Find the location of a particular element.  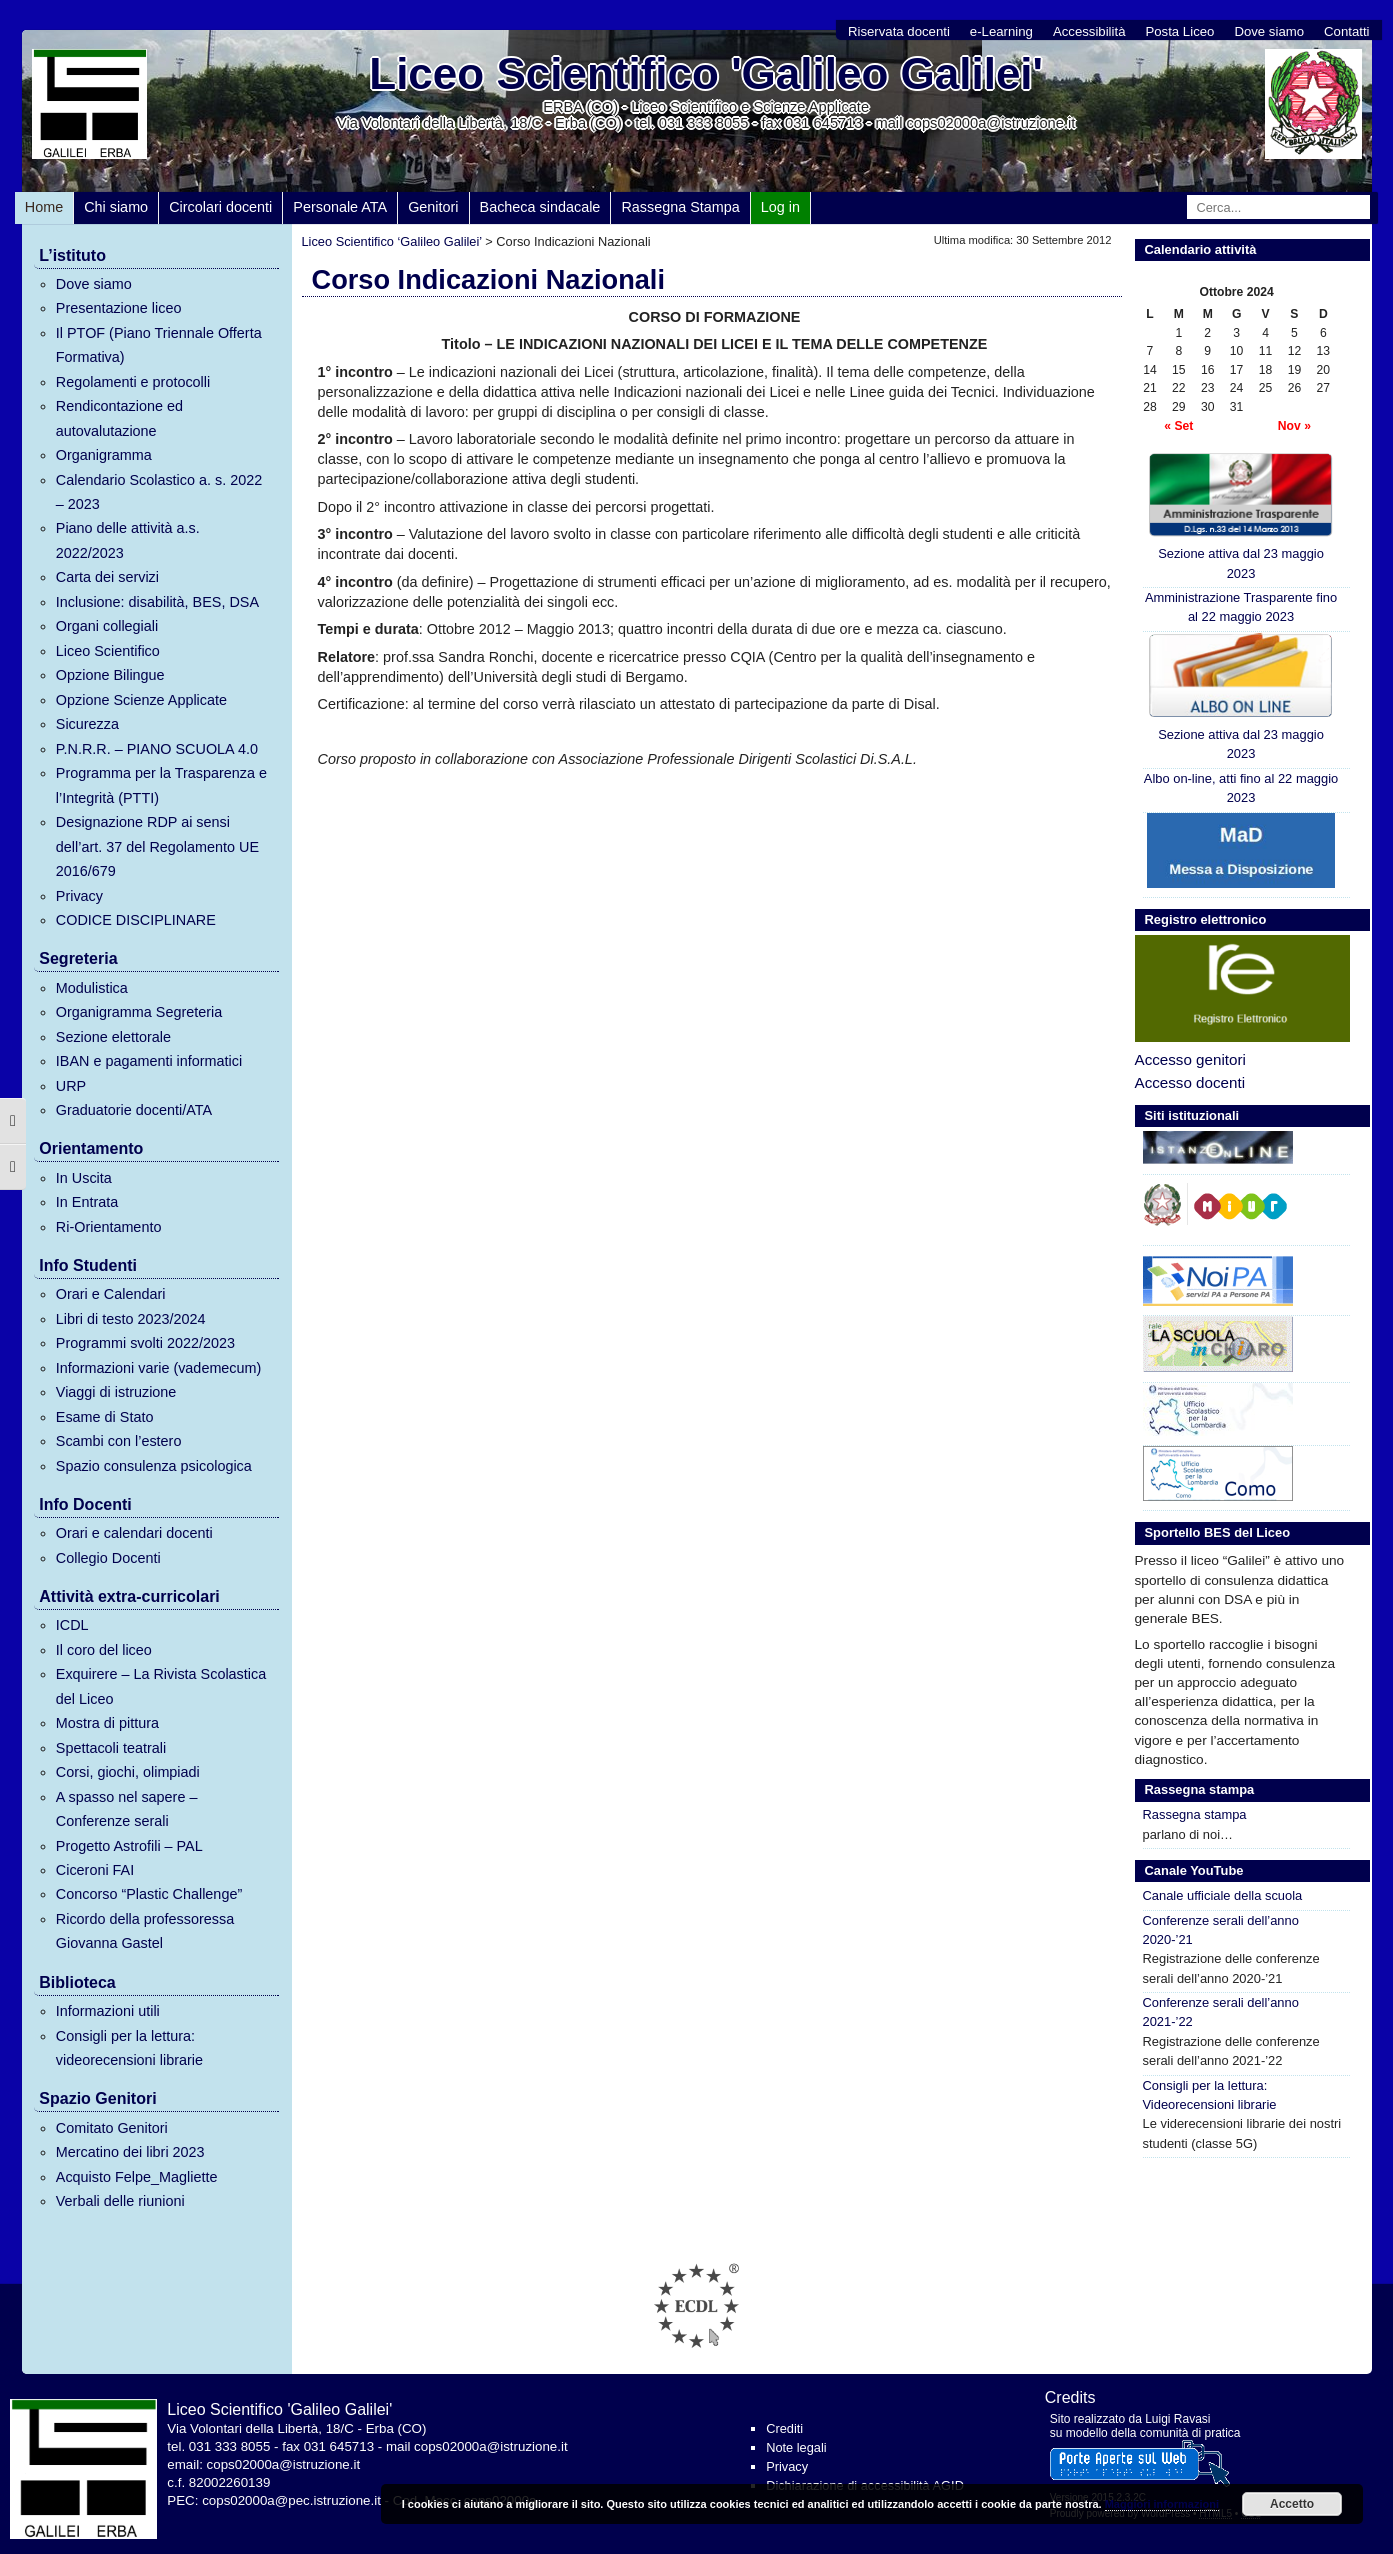

Orari e calendari docenti is located at coordinates (134, 1533).